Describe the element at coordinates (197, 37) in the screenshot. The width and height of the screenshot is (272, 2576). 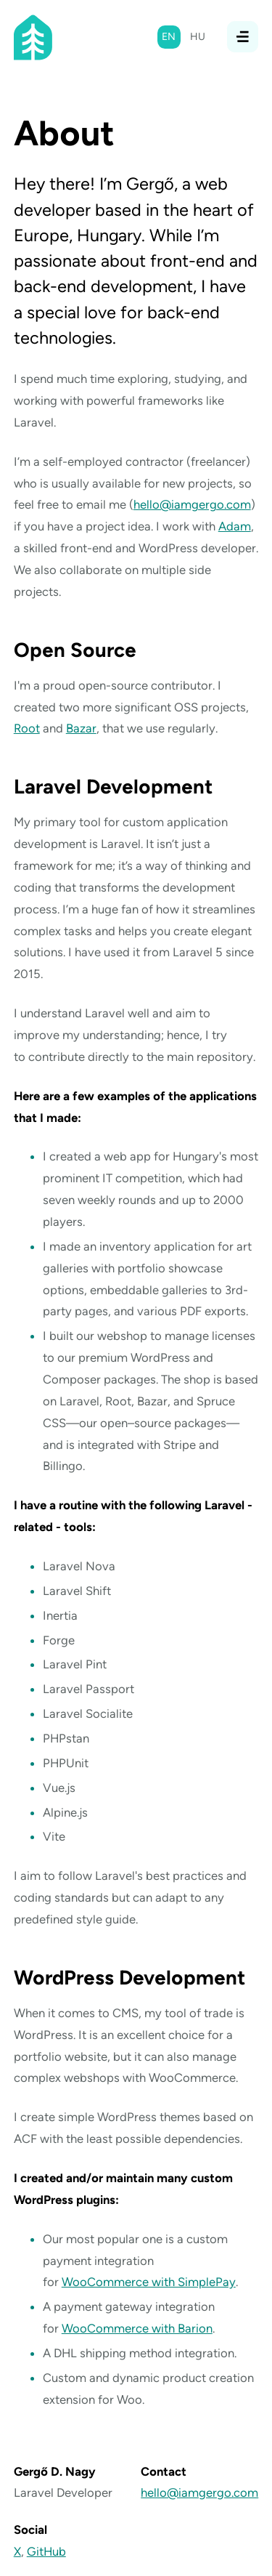
I see `hu [Magyar]` at that location.